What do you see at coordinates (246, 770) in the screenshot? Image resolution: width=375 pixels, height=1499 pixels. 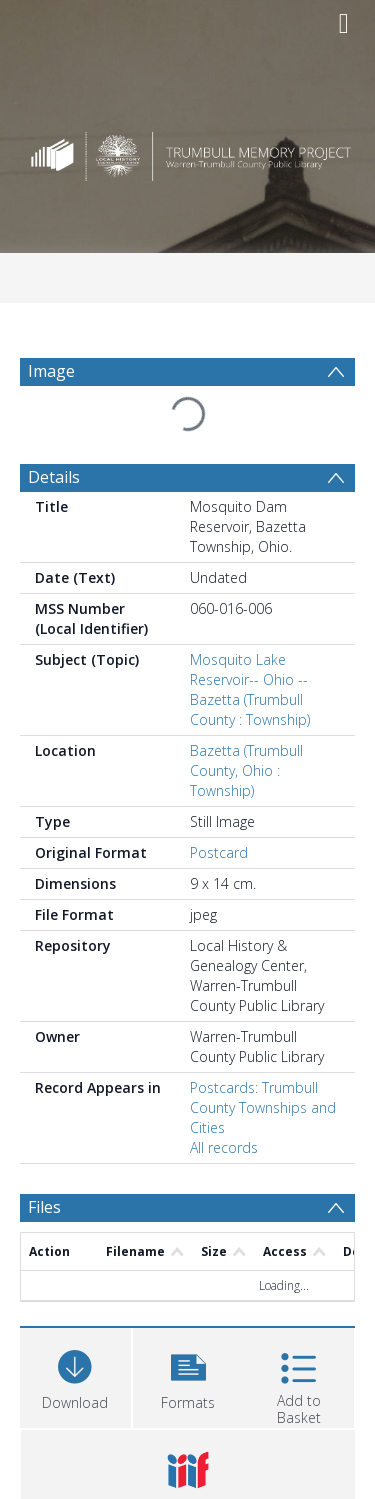 I see `Bazetta (Trumbull County, Ohio : Township)` at bounding box center [246, 770].